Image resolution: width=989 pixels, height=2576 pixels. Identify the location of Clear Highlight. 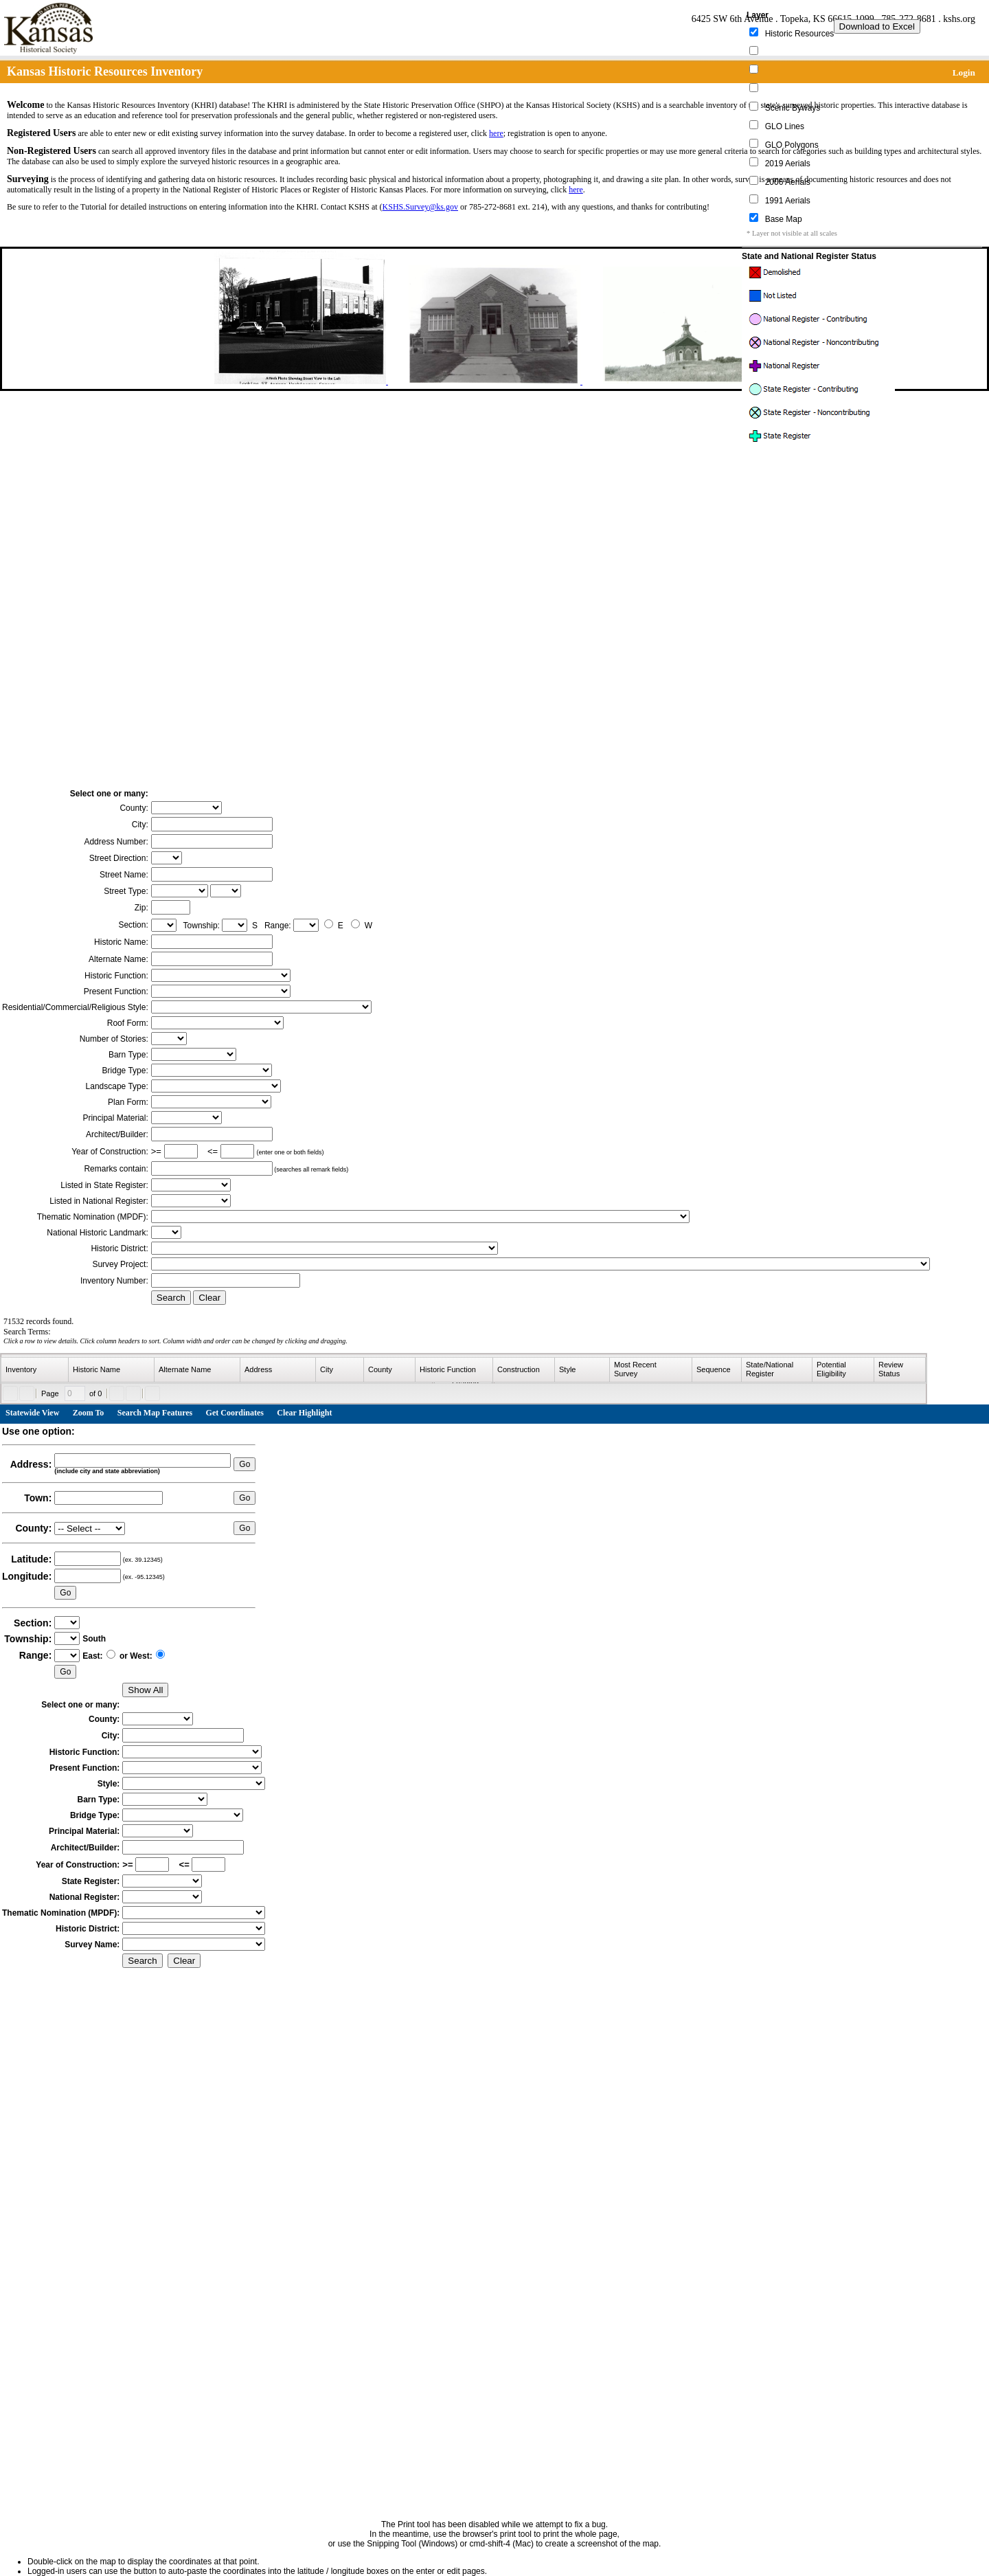
(304, 1413).